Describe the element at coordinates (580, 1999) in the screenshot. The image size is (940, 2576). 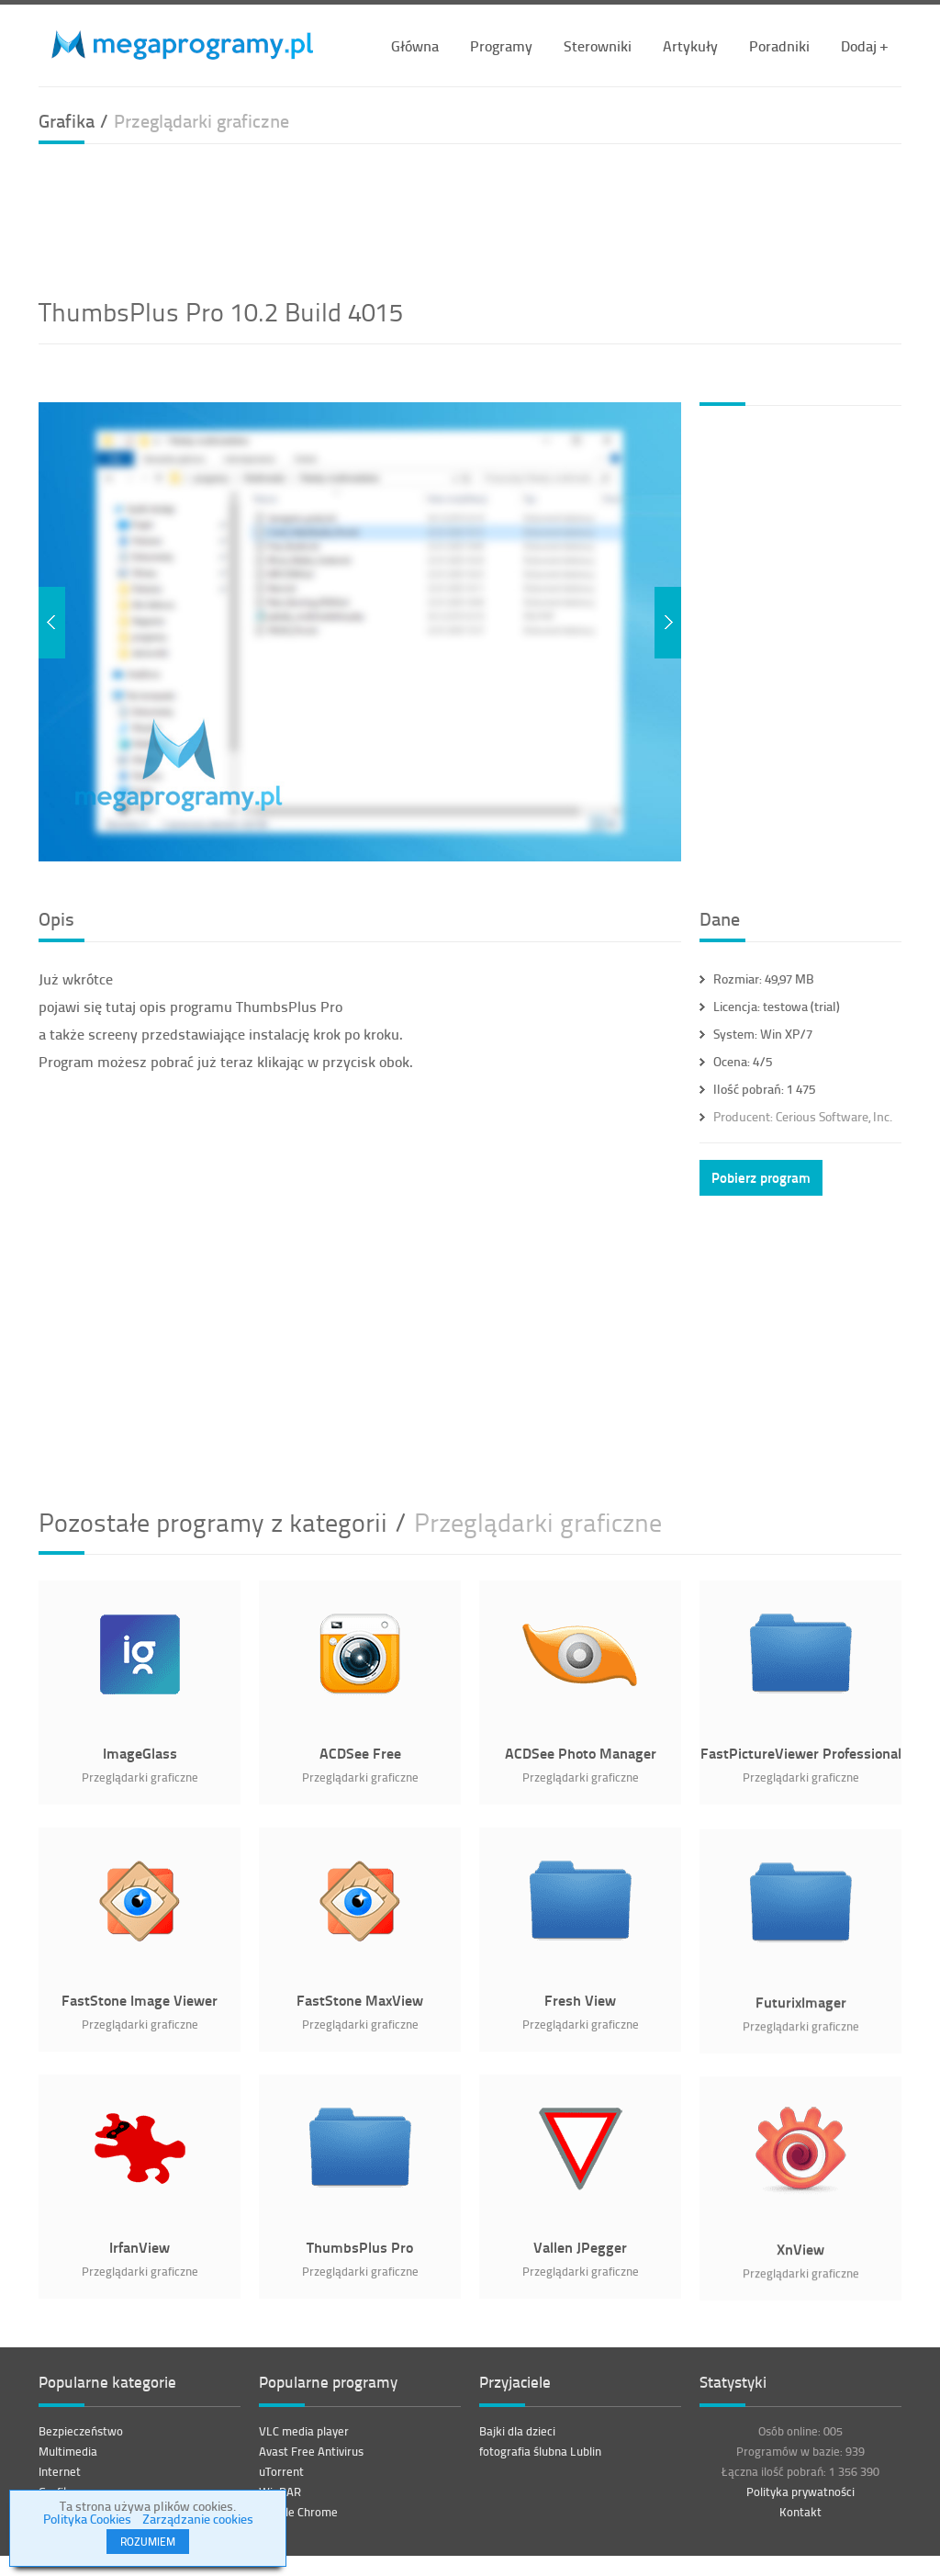
I see `Fresh View` at that location.